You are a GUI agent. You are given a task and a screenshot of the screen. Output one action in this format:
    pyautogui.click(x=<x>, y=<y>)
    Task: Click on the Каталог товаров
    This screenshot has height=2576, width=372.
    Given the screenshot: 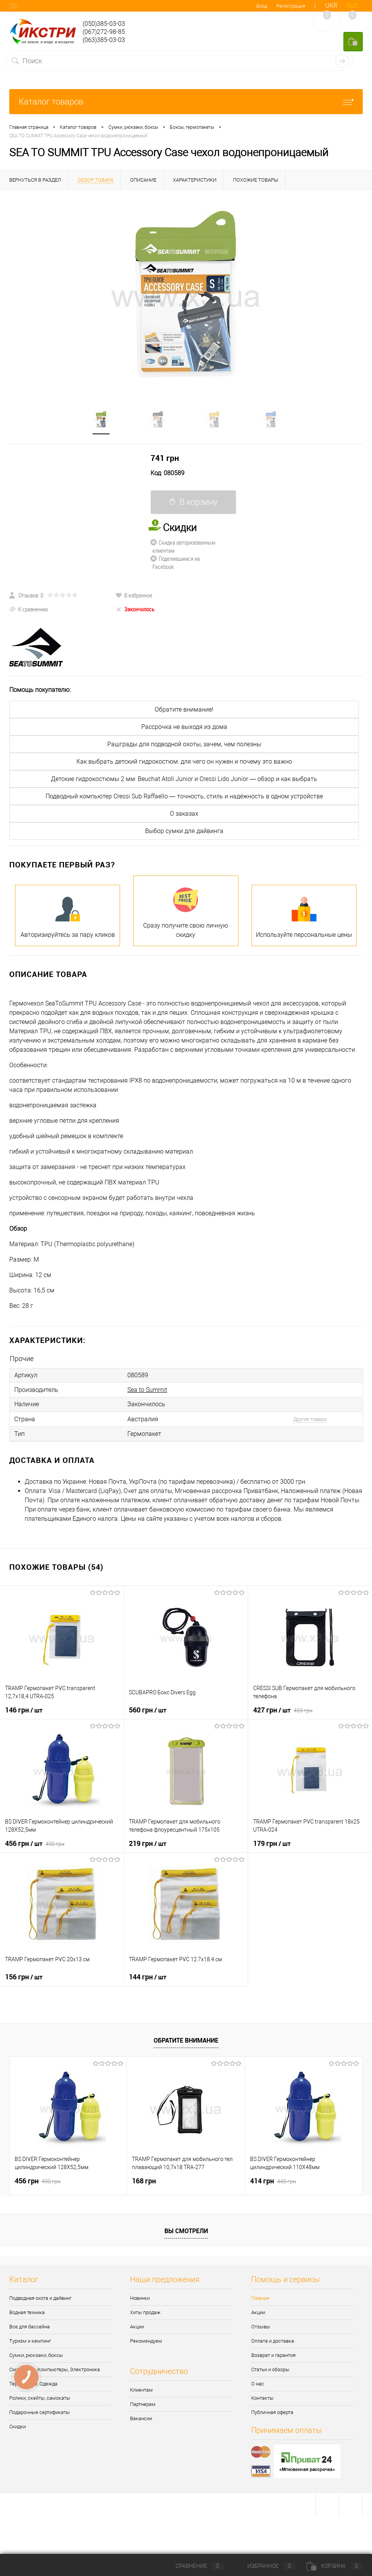 What is the action you would take?
    pyautogui.click(x=186, y=101)
    